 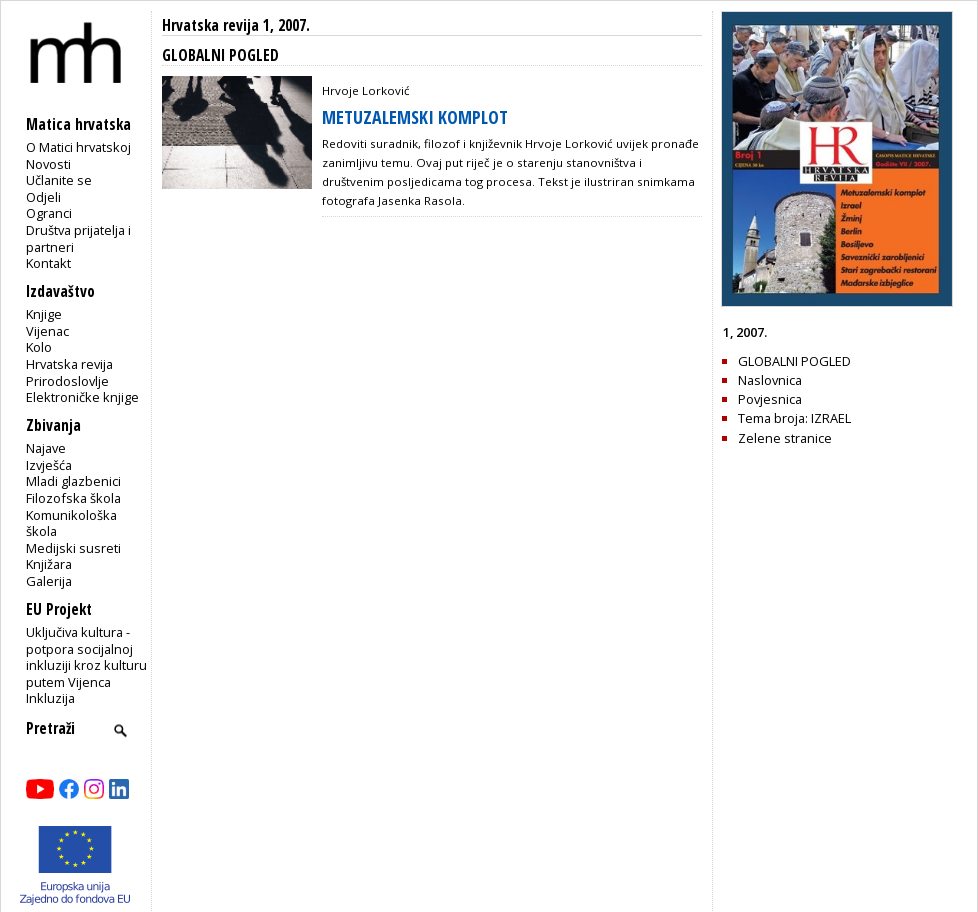 I want to click on Filozofska škola, so click(x=73, y=498).